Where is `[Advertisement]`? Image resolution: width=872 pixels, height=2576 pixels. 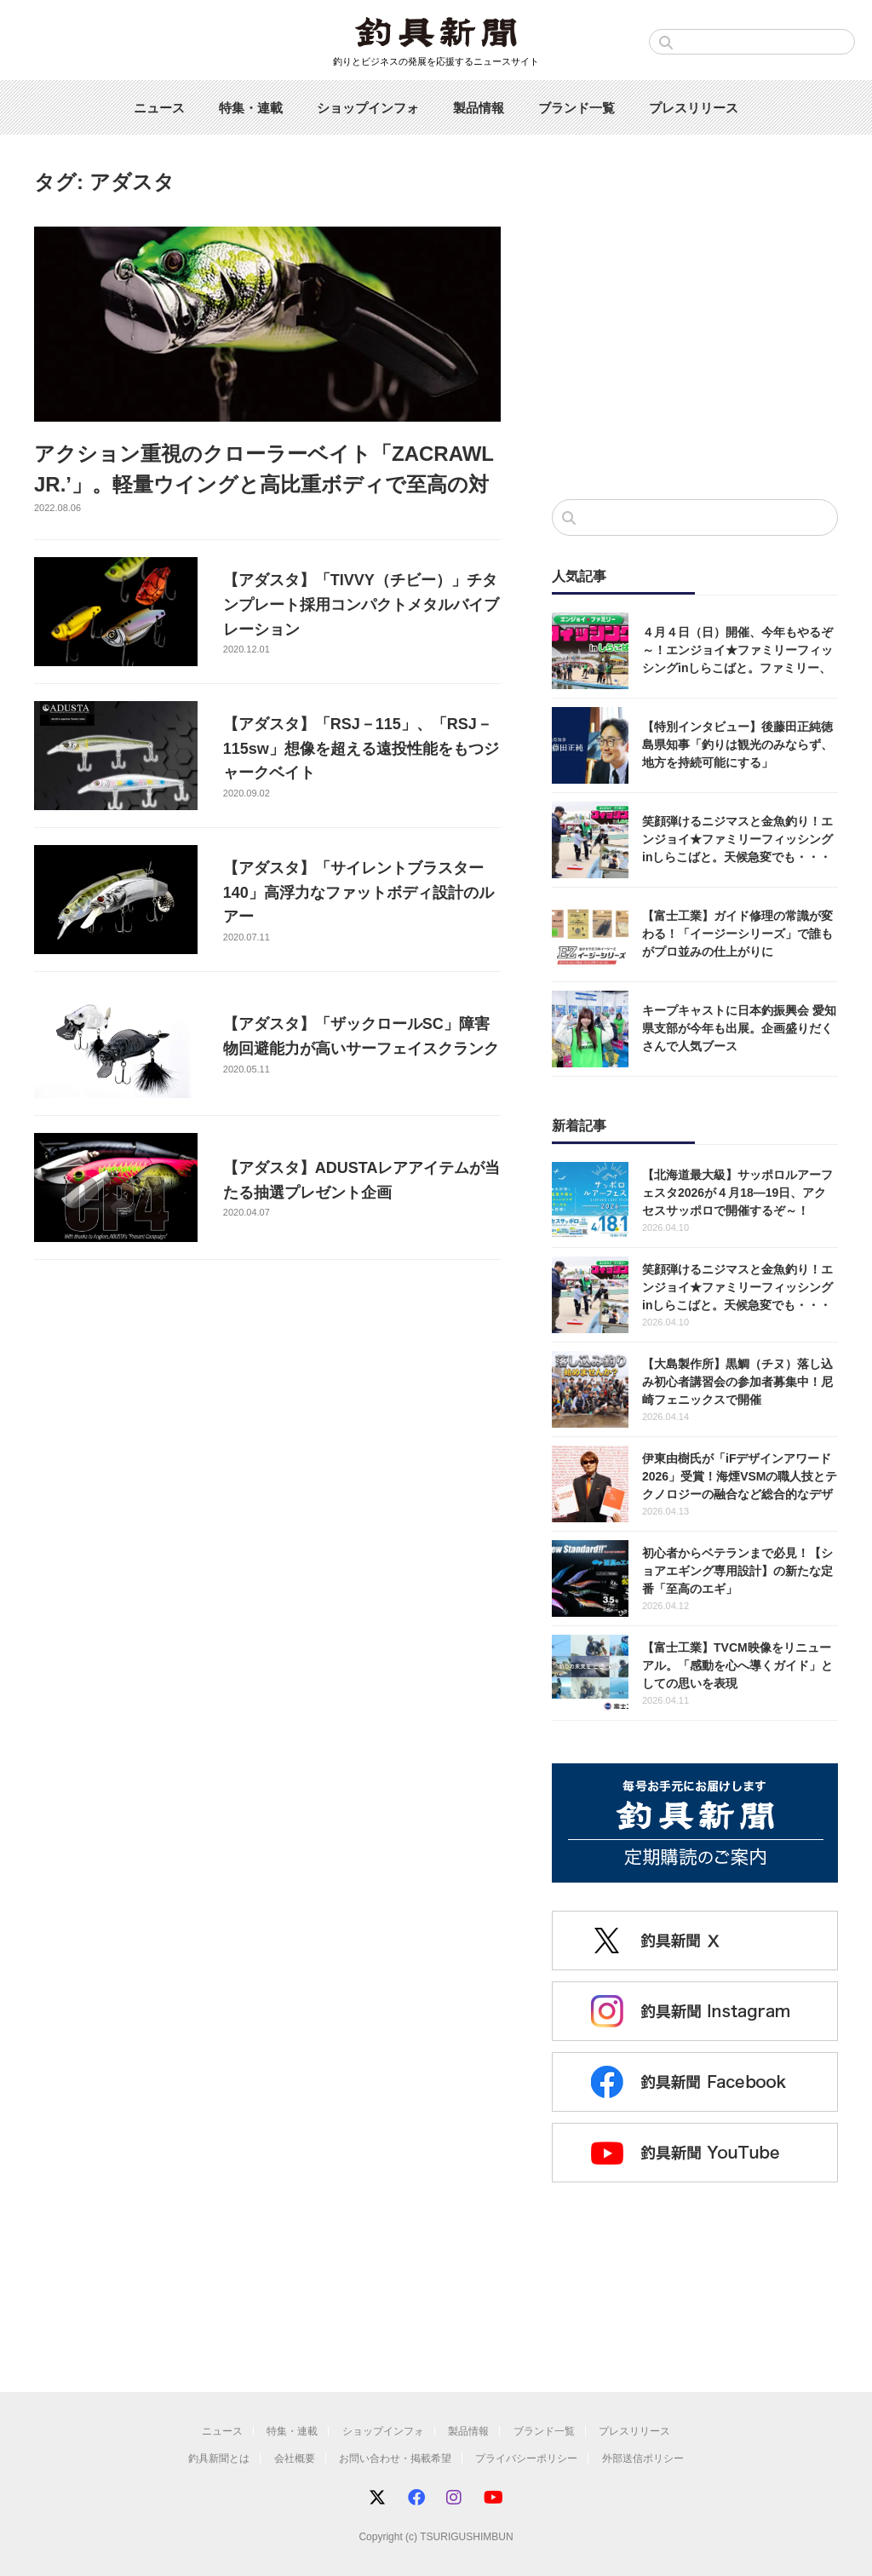
[Advertisement] is located at coordinates (695, 346).